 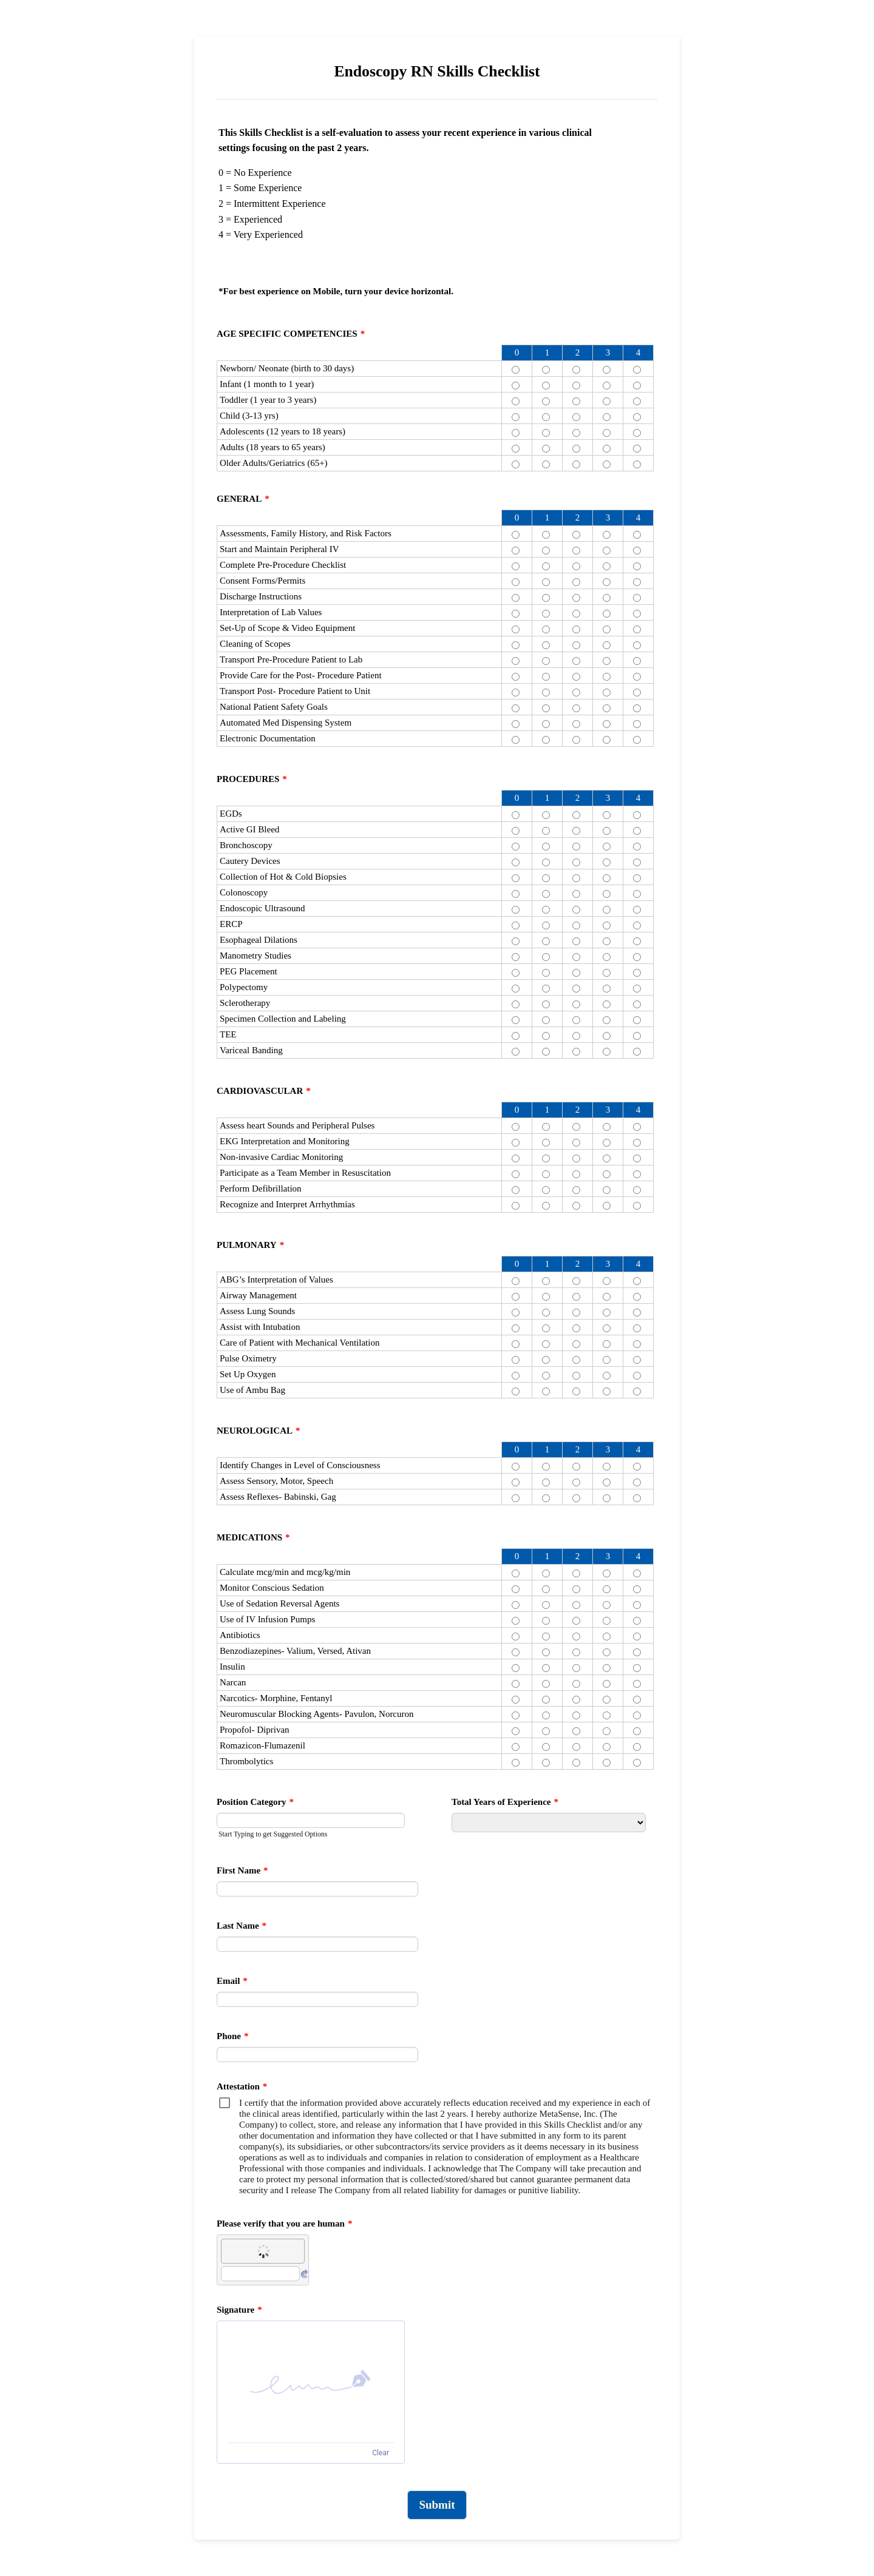 What do you see at coordinates (576, 989) in the screenshot?
I see `[Polypectomy 2]` at bounding box center [576, 989].